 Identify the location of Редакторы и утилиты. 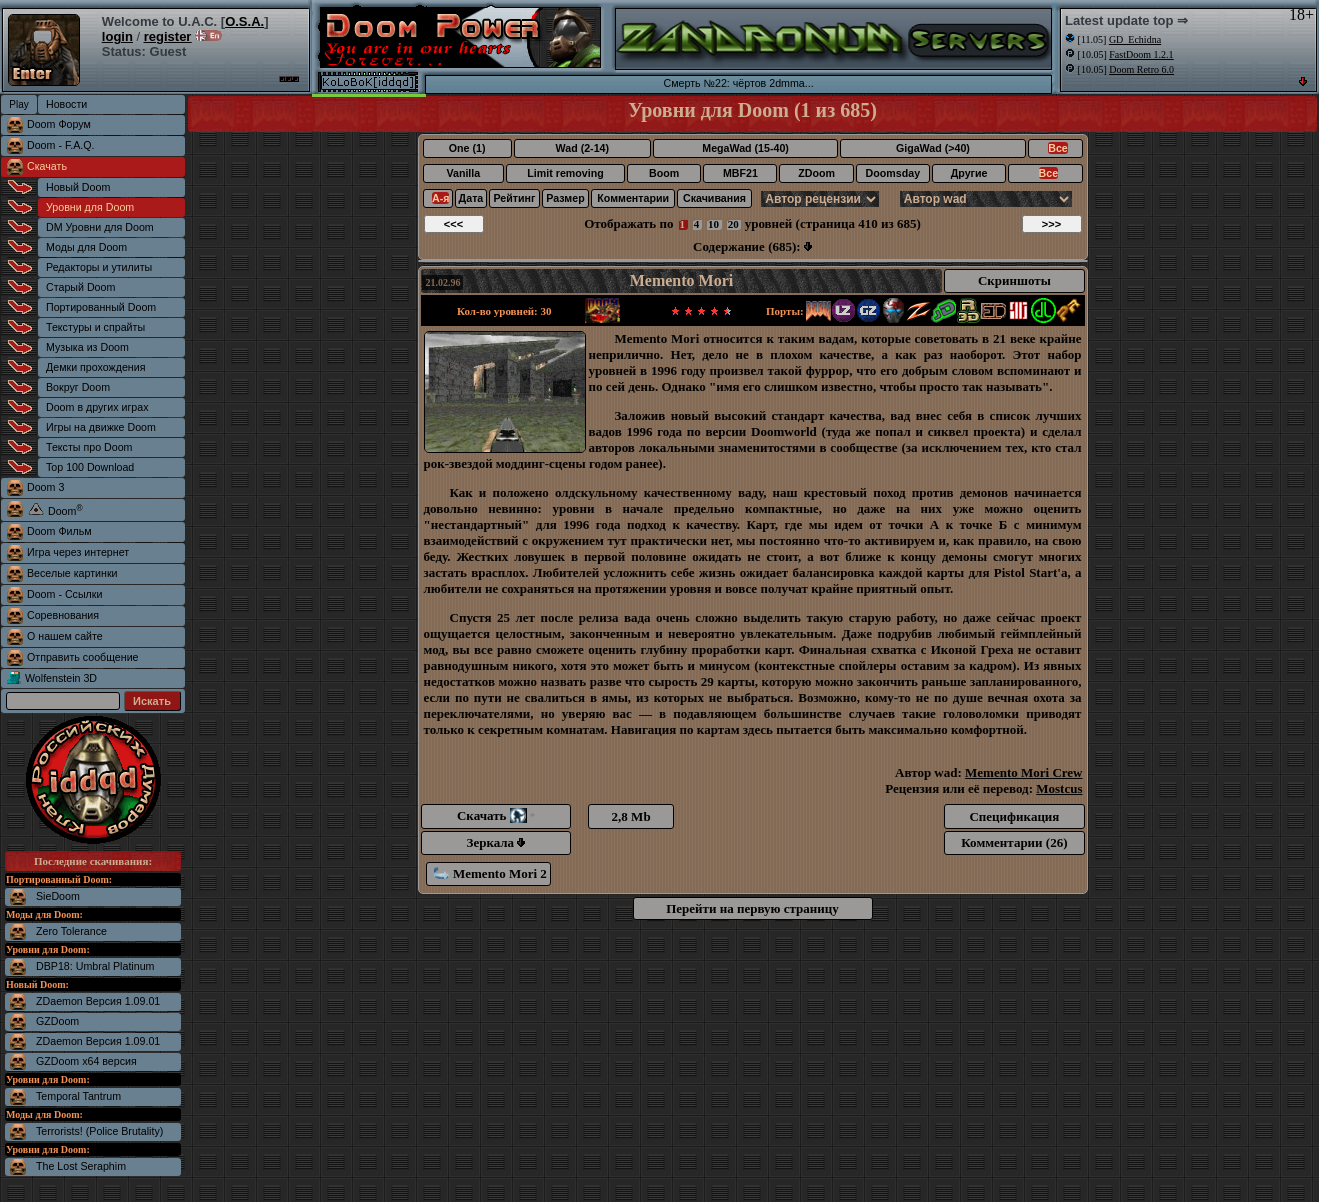
(99, 267).